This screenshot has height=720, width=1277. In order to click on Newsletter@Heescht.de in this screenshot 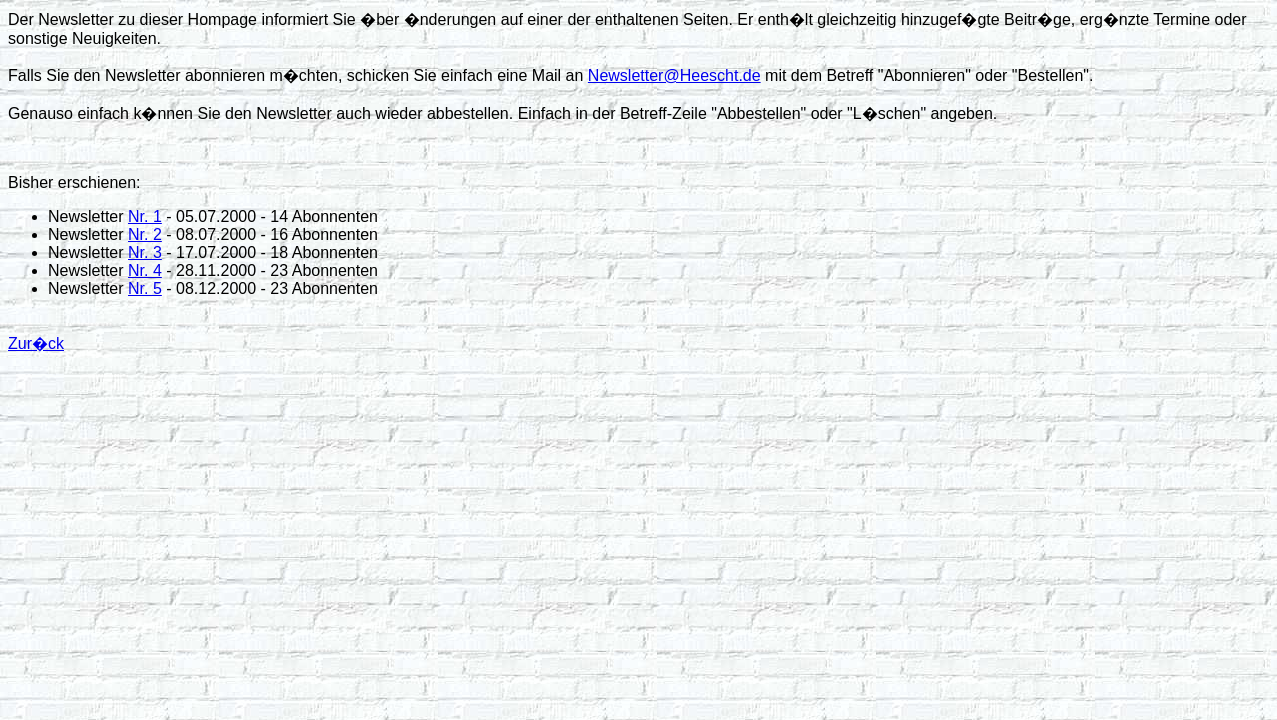, I will do `click(674, 75)`.